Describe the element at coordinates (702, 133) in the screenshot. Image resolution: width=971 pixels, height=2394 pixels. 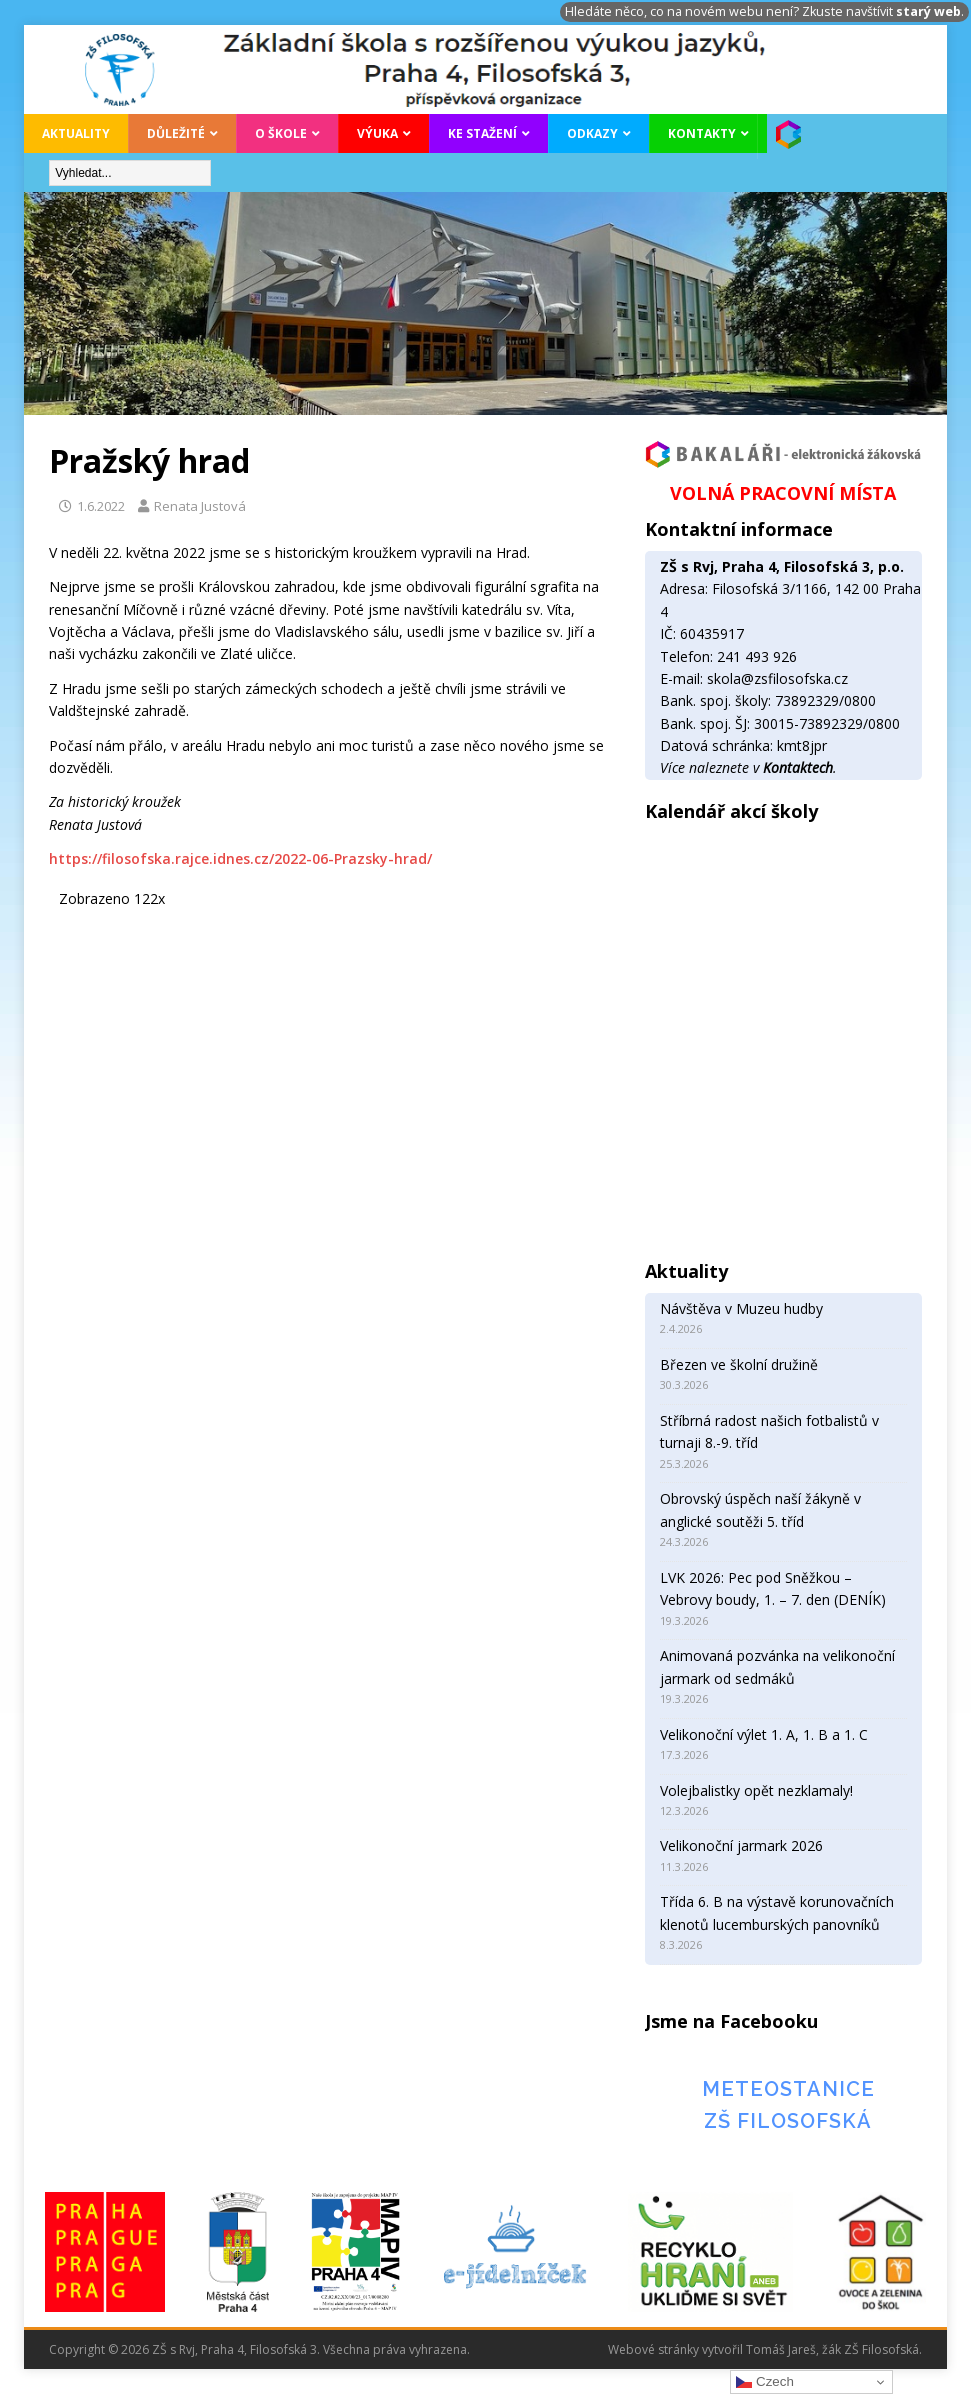
I see `Kontakty` at that location.